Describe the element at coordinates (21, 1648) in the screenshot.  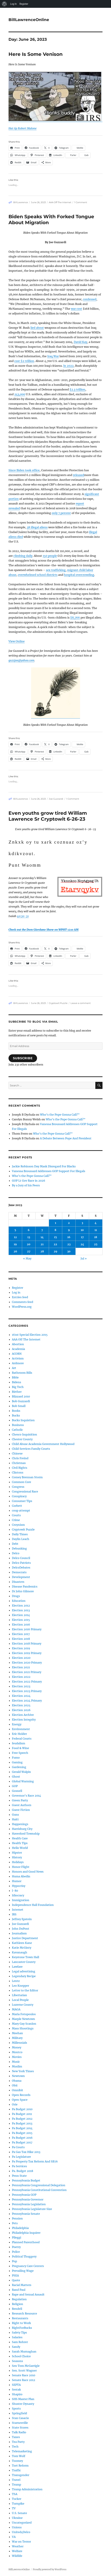
I see `Election 2019` at that location.